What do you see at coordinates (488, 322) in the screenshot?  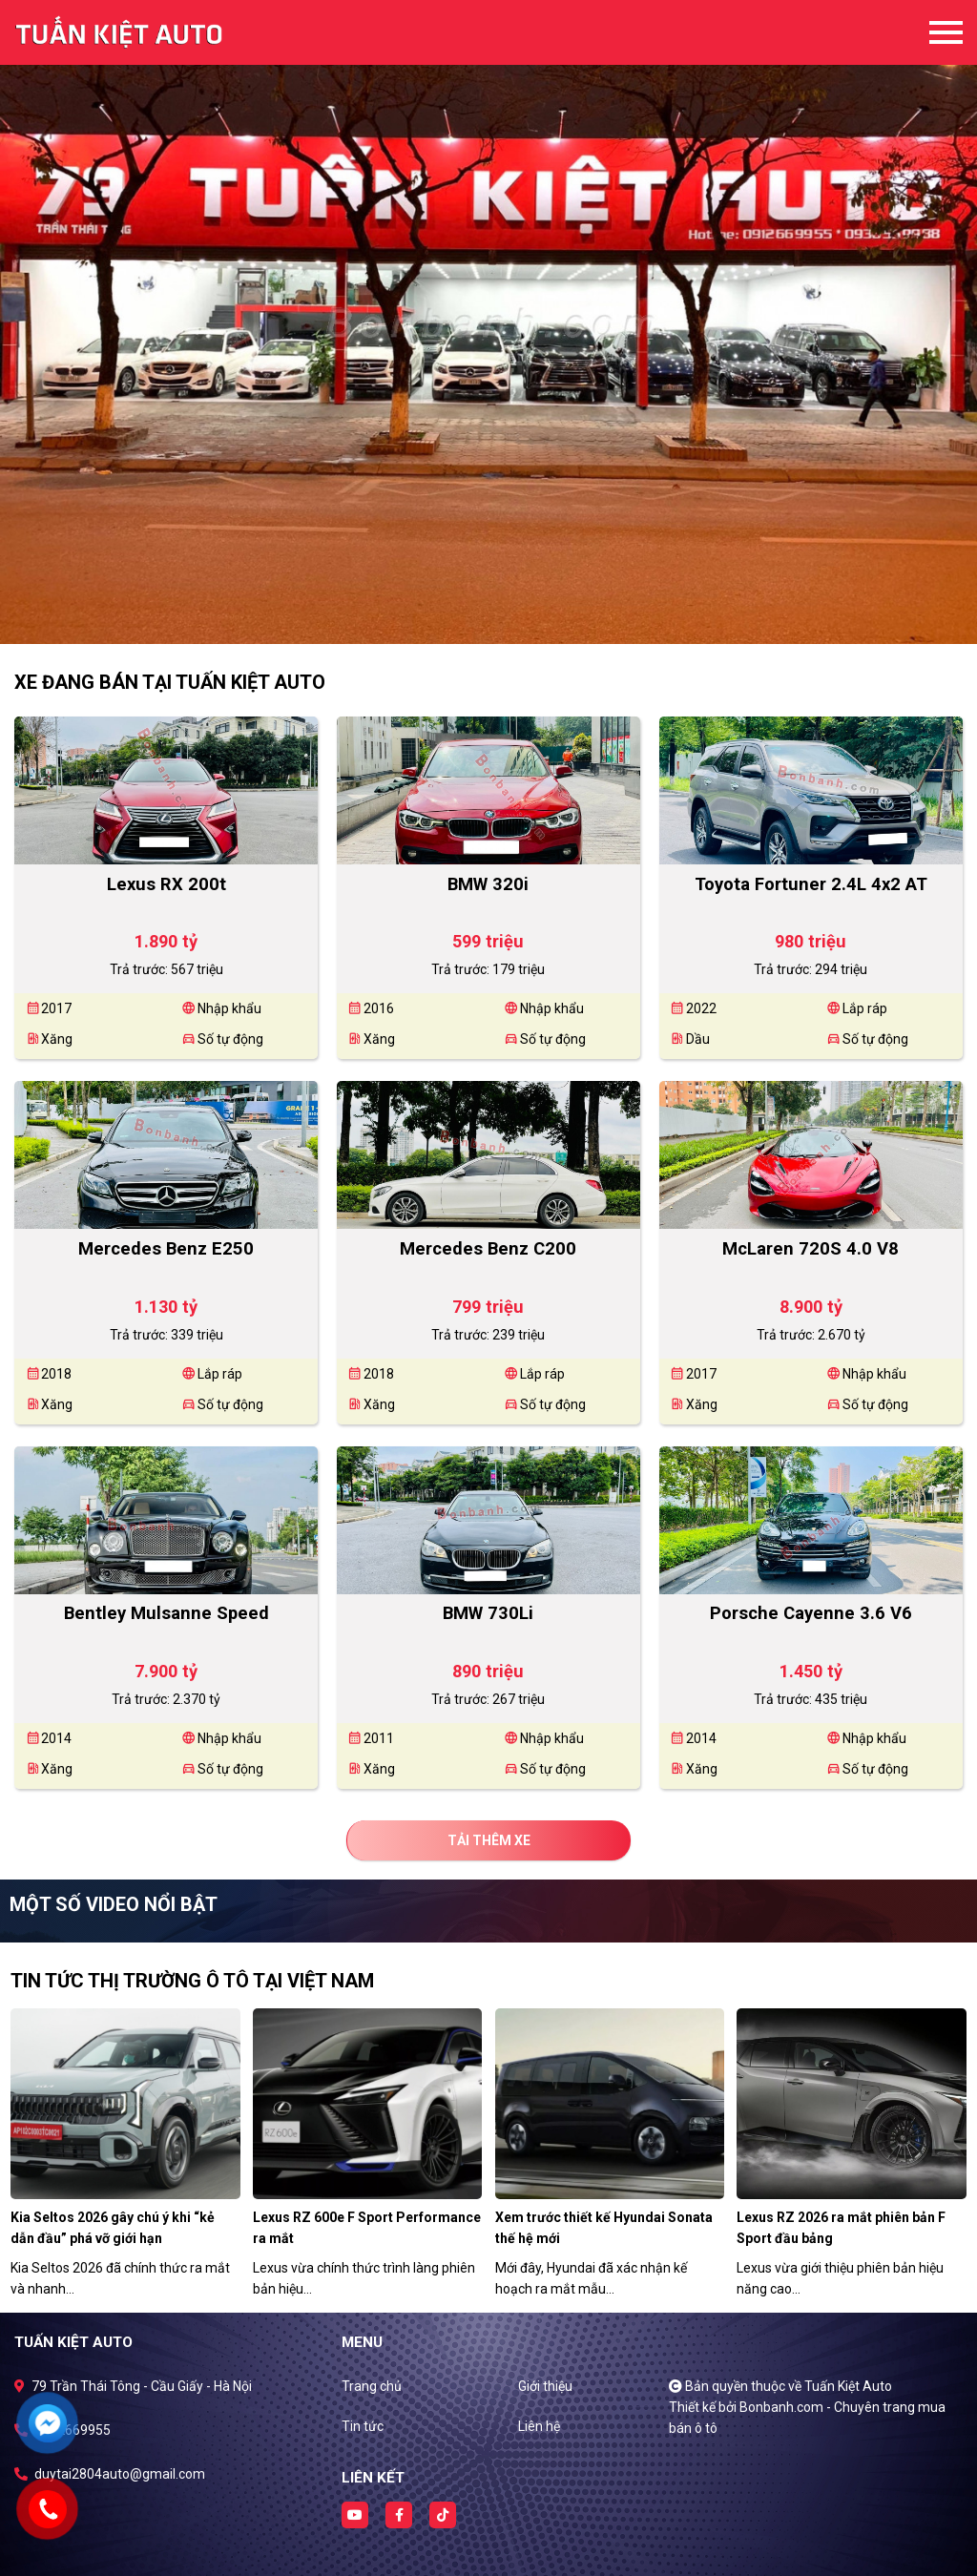 I see `[tabpanel]` at bounding box center [488, 322].